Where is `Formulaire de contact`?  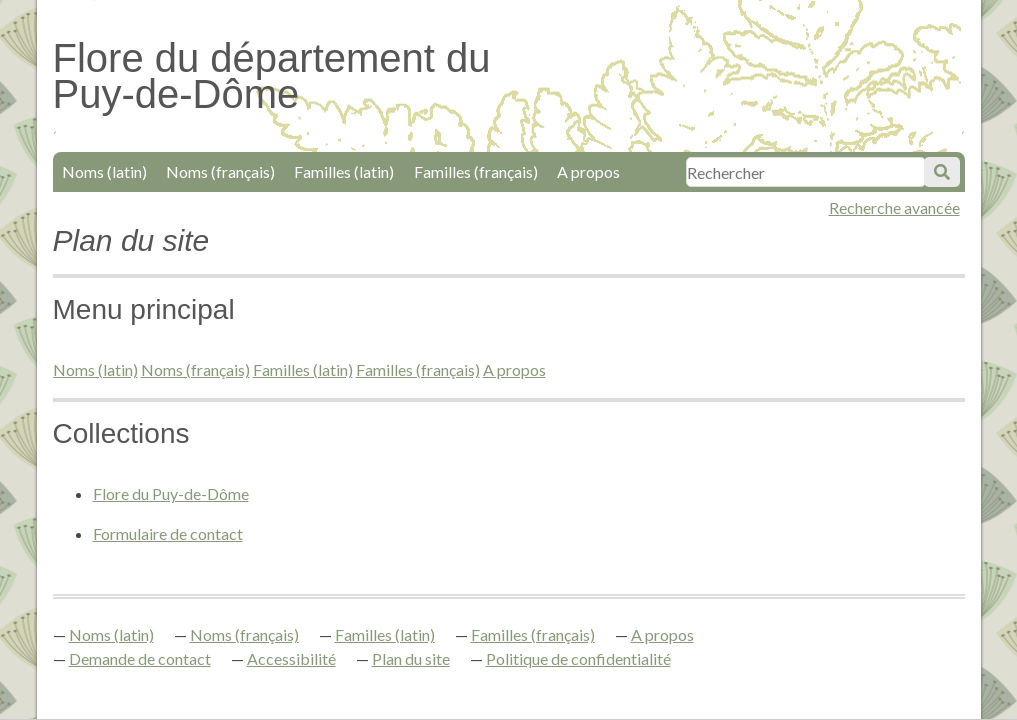 Formulaire de contact is located at coordinates (168, 533).